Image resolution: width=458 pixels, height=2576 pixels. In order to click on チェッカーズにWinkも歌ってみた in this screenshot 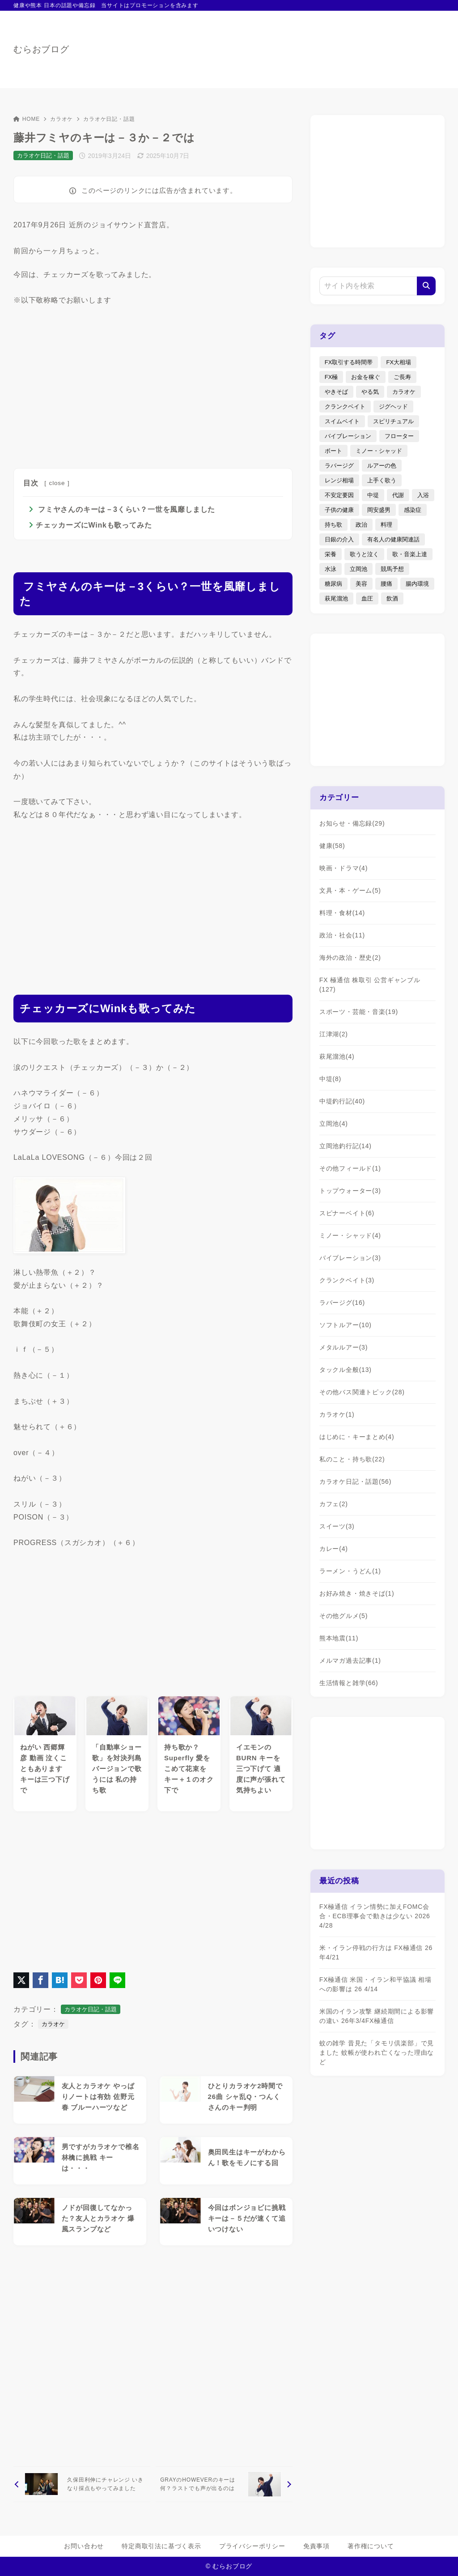, I will do `click(94, 525)`.